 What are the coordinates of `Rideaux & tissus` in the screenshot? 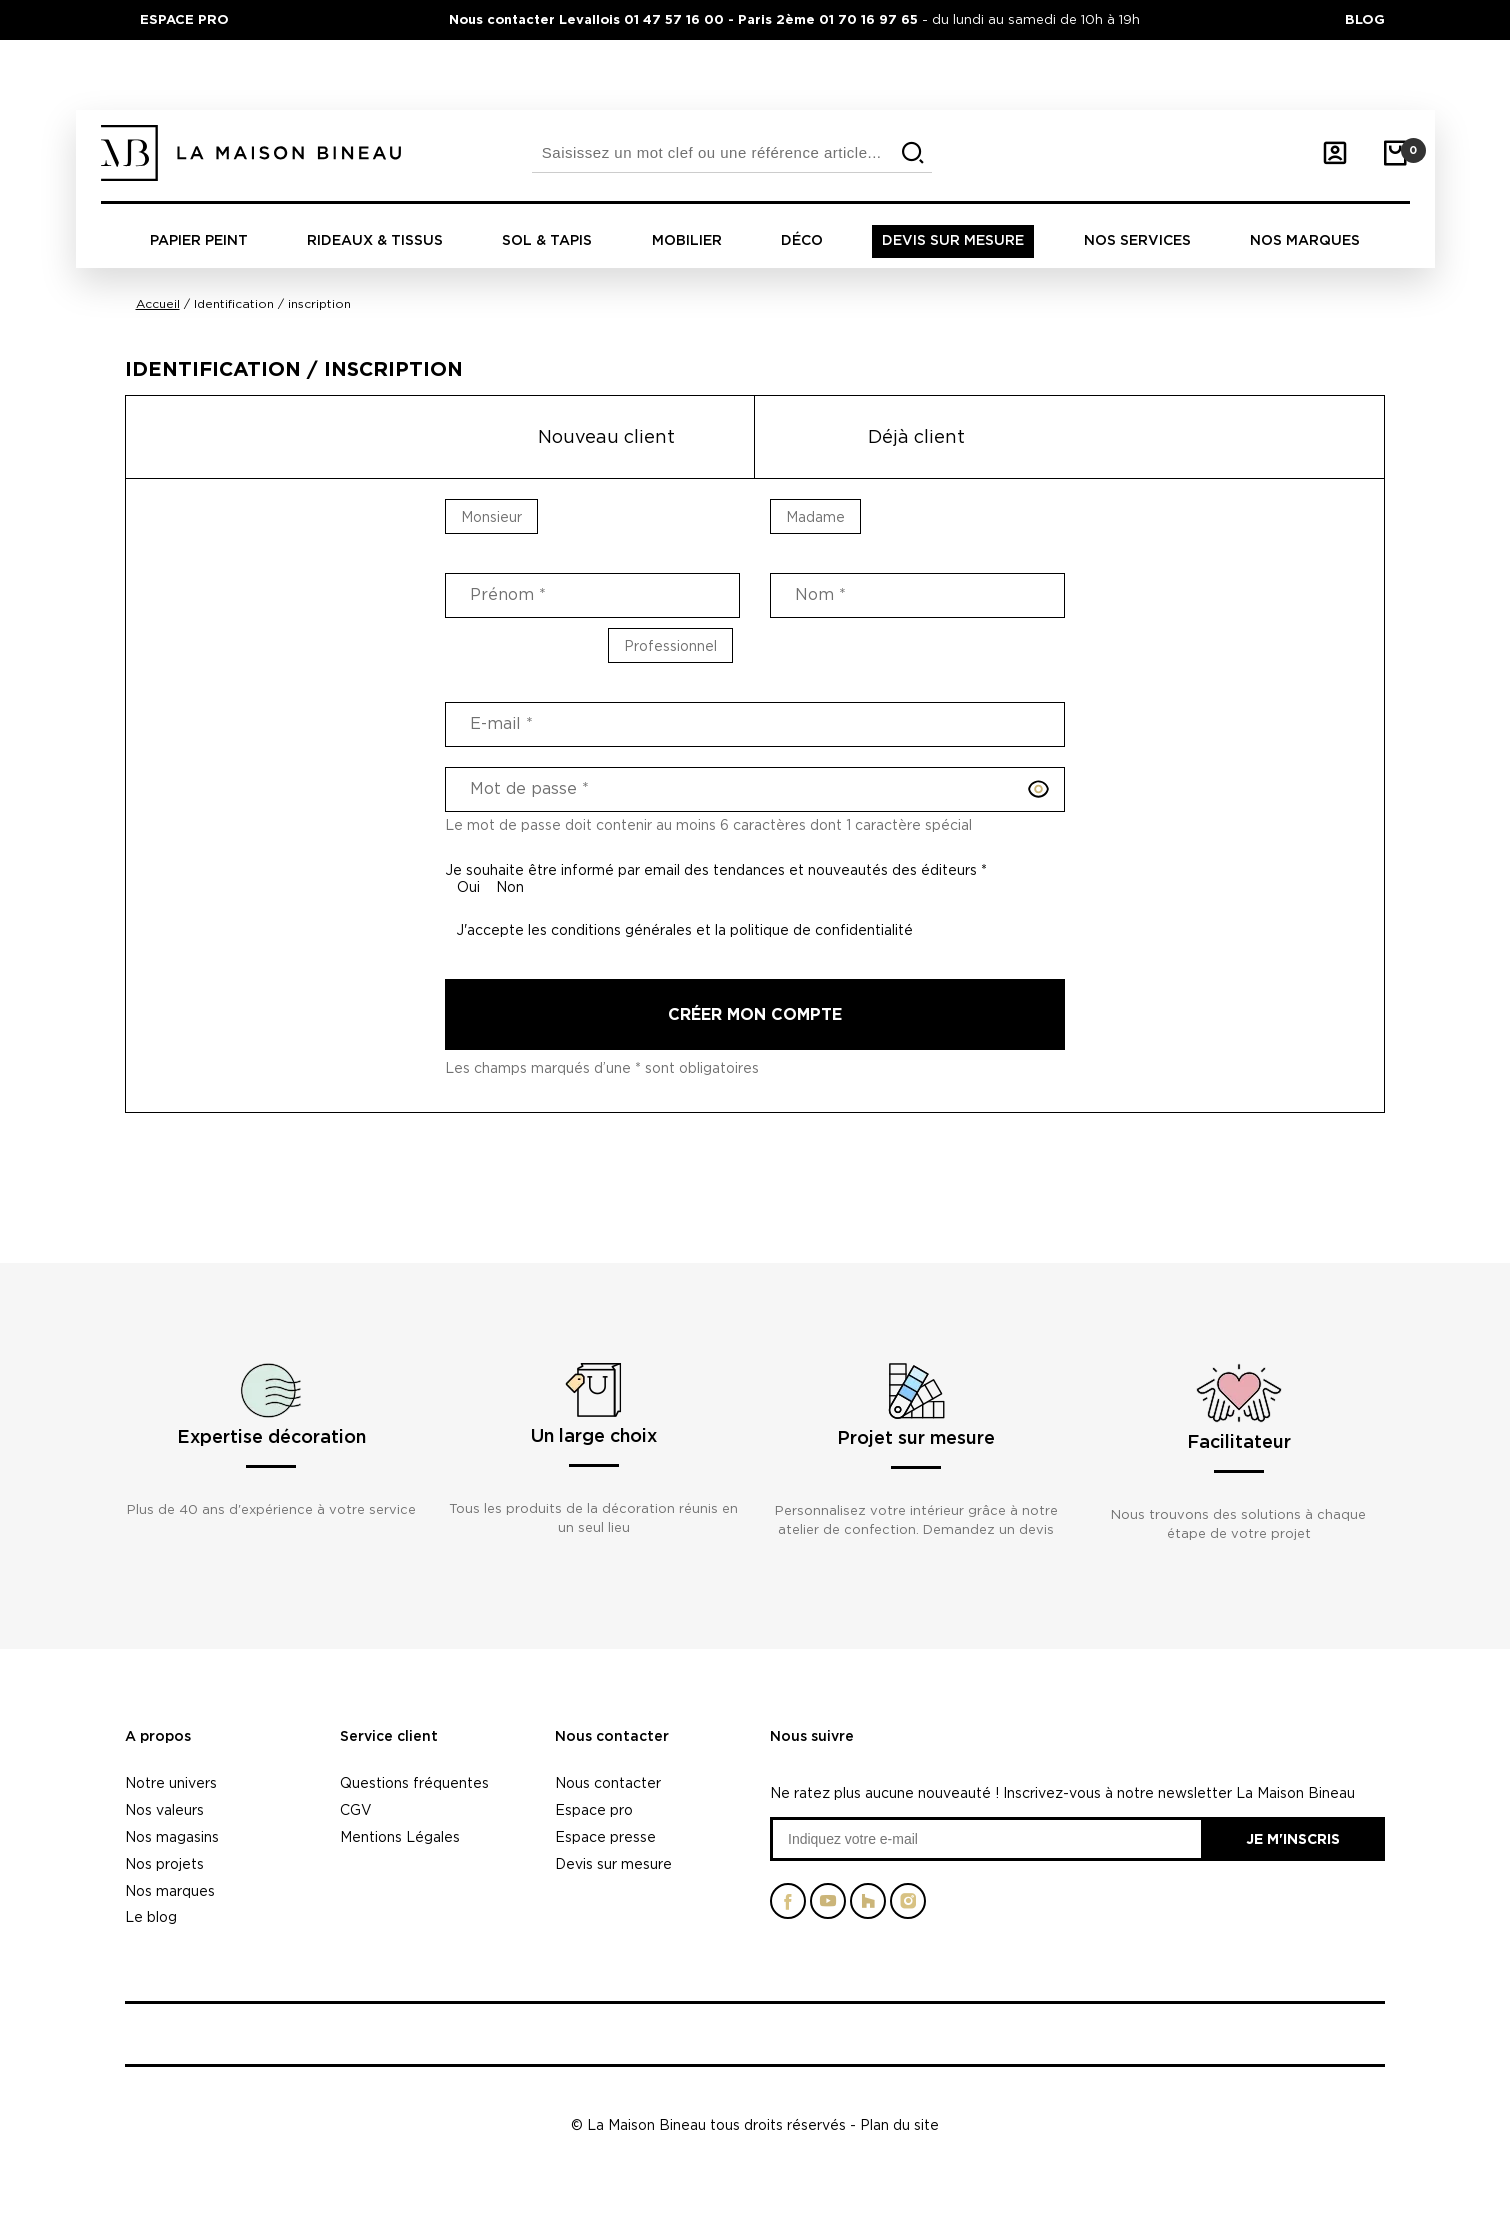 It's located at (375, 241).